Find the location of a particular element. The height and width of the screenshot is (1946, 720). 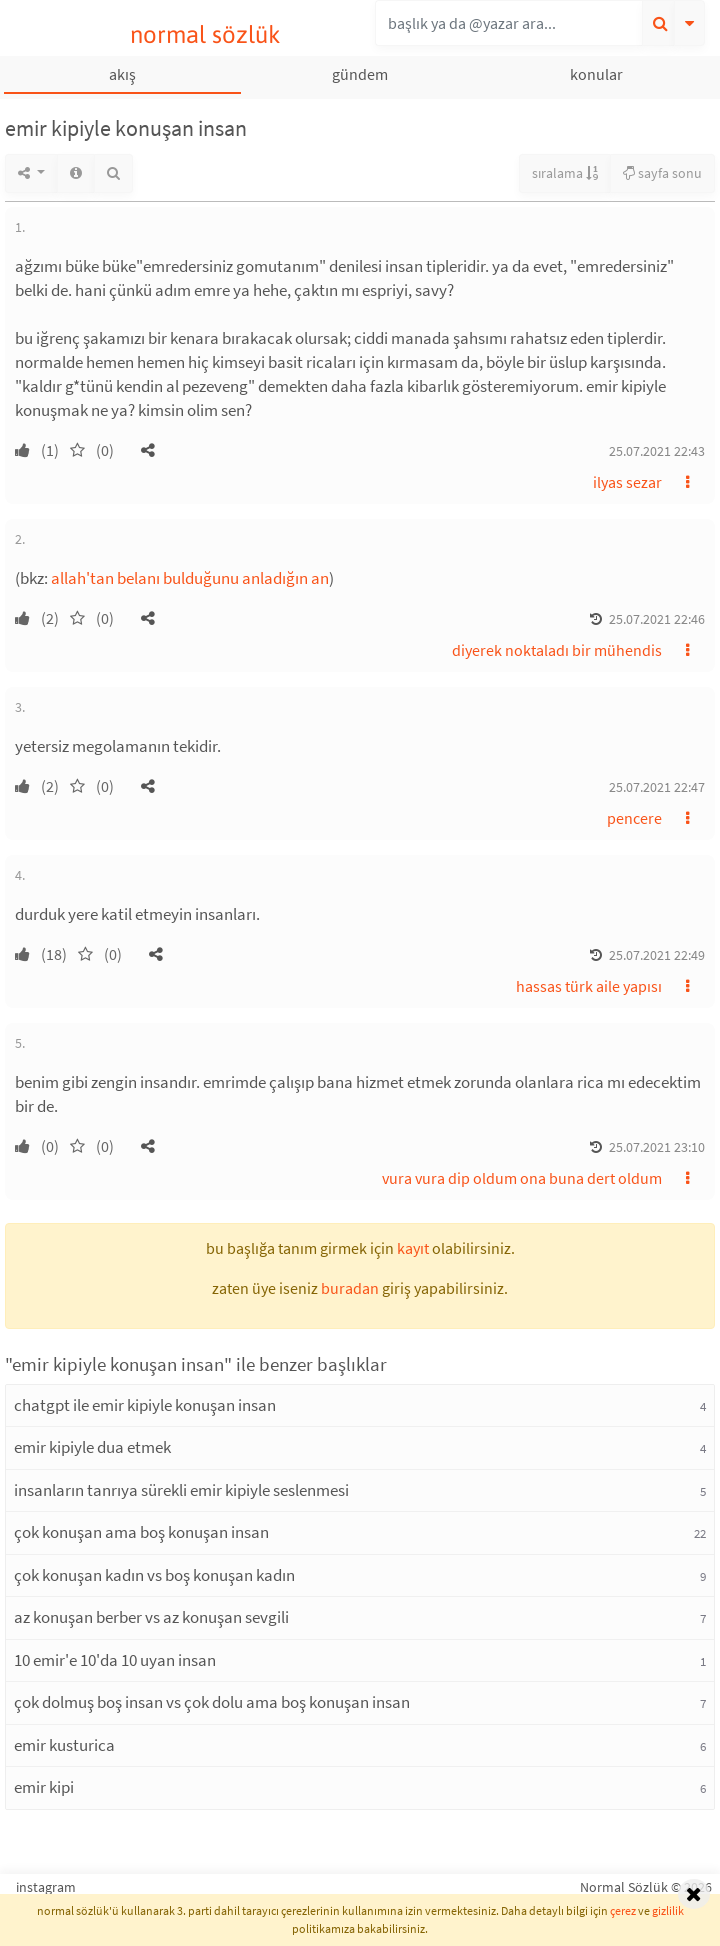

normal sözlük is located at coordinates (205, 34).